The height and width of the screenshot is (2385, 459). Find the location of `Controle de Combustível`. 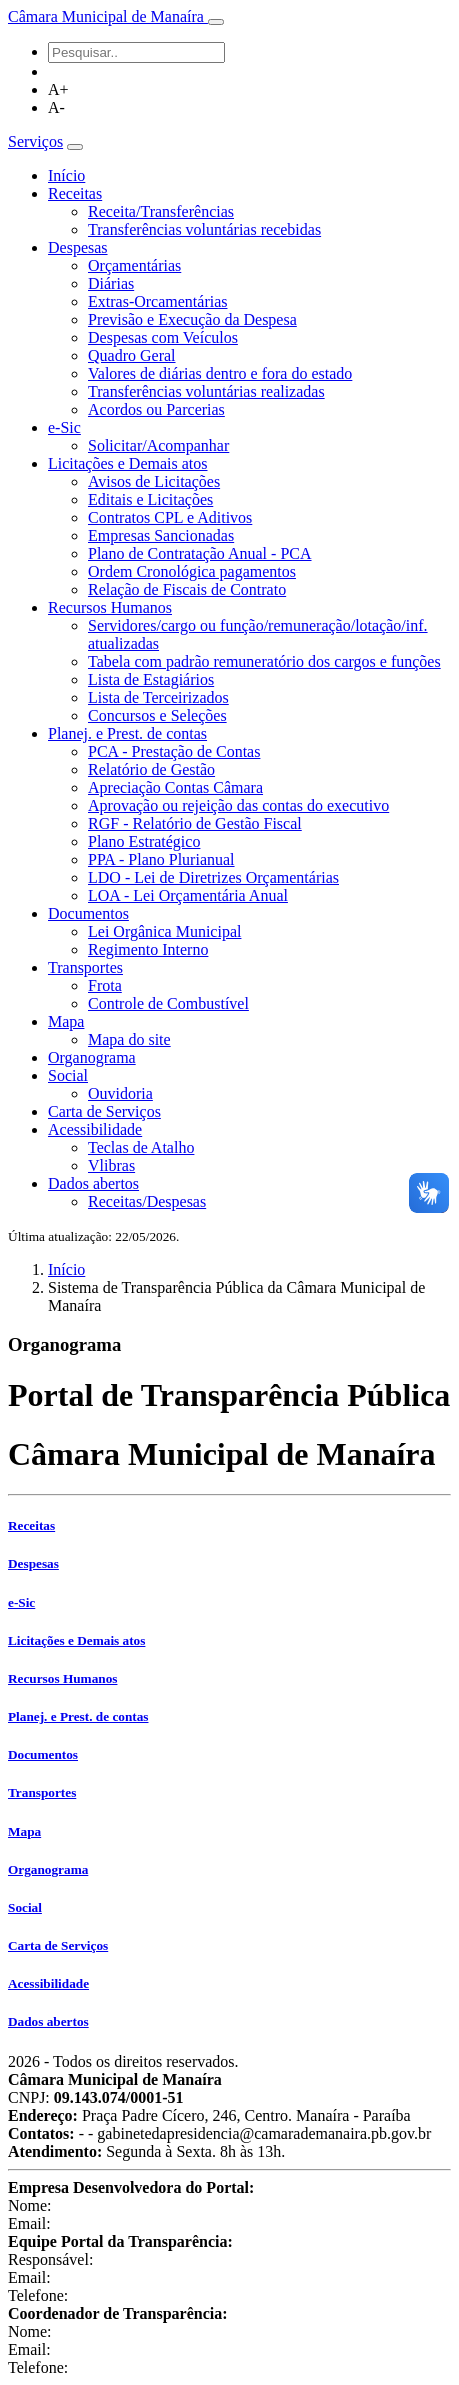

Controle de Combustível is located at coordinates (168, 1003).